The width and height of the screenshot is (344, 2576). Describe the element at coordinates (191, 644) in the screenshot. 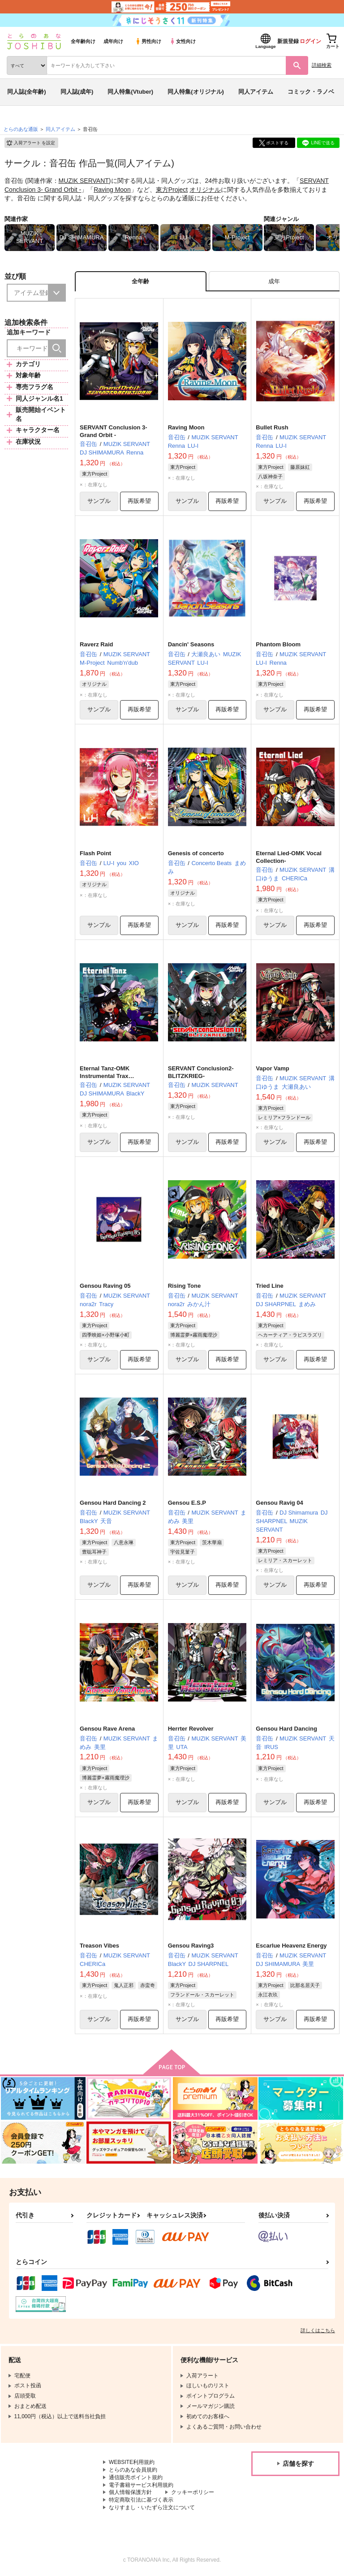

I see `Dancin' Seasons` at that location.